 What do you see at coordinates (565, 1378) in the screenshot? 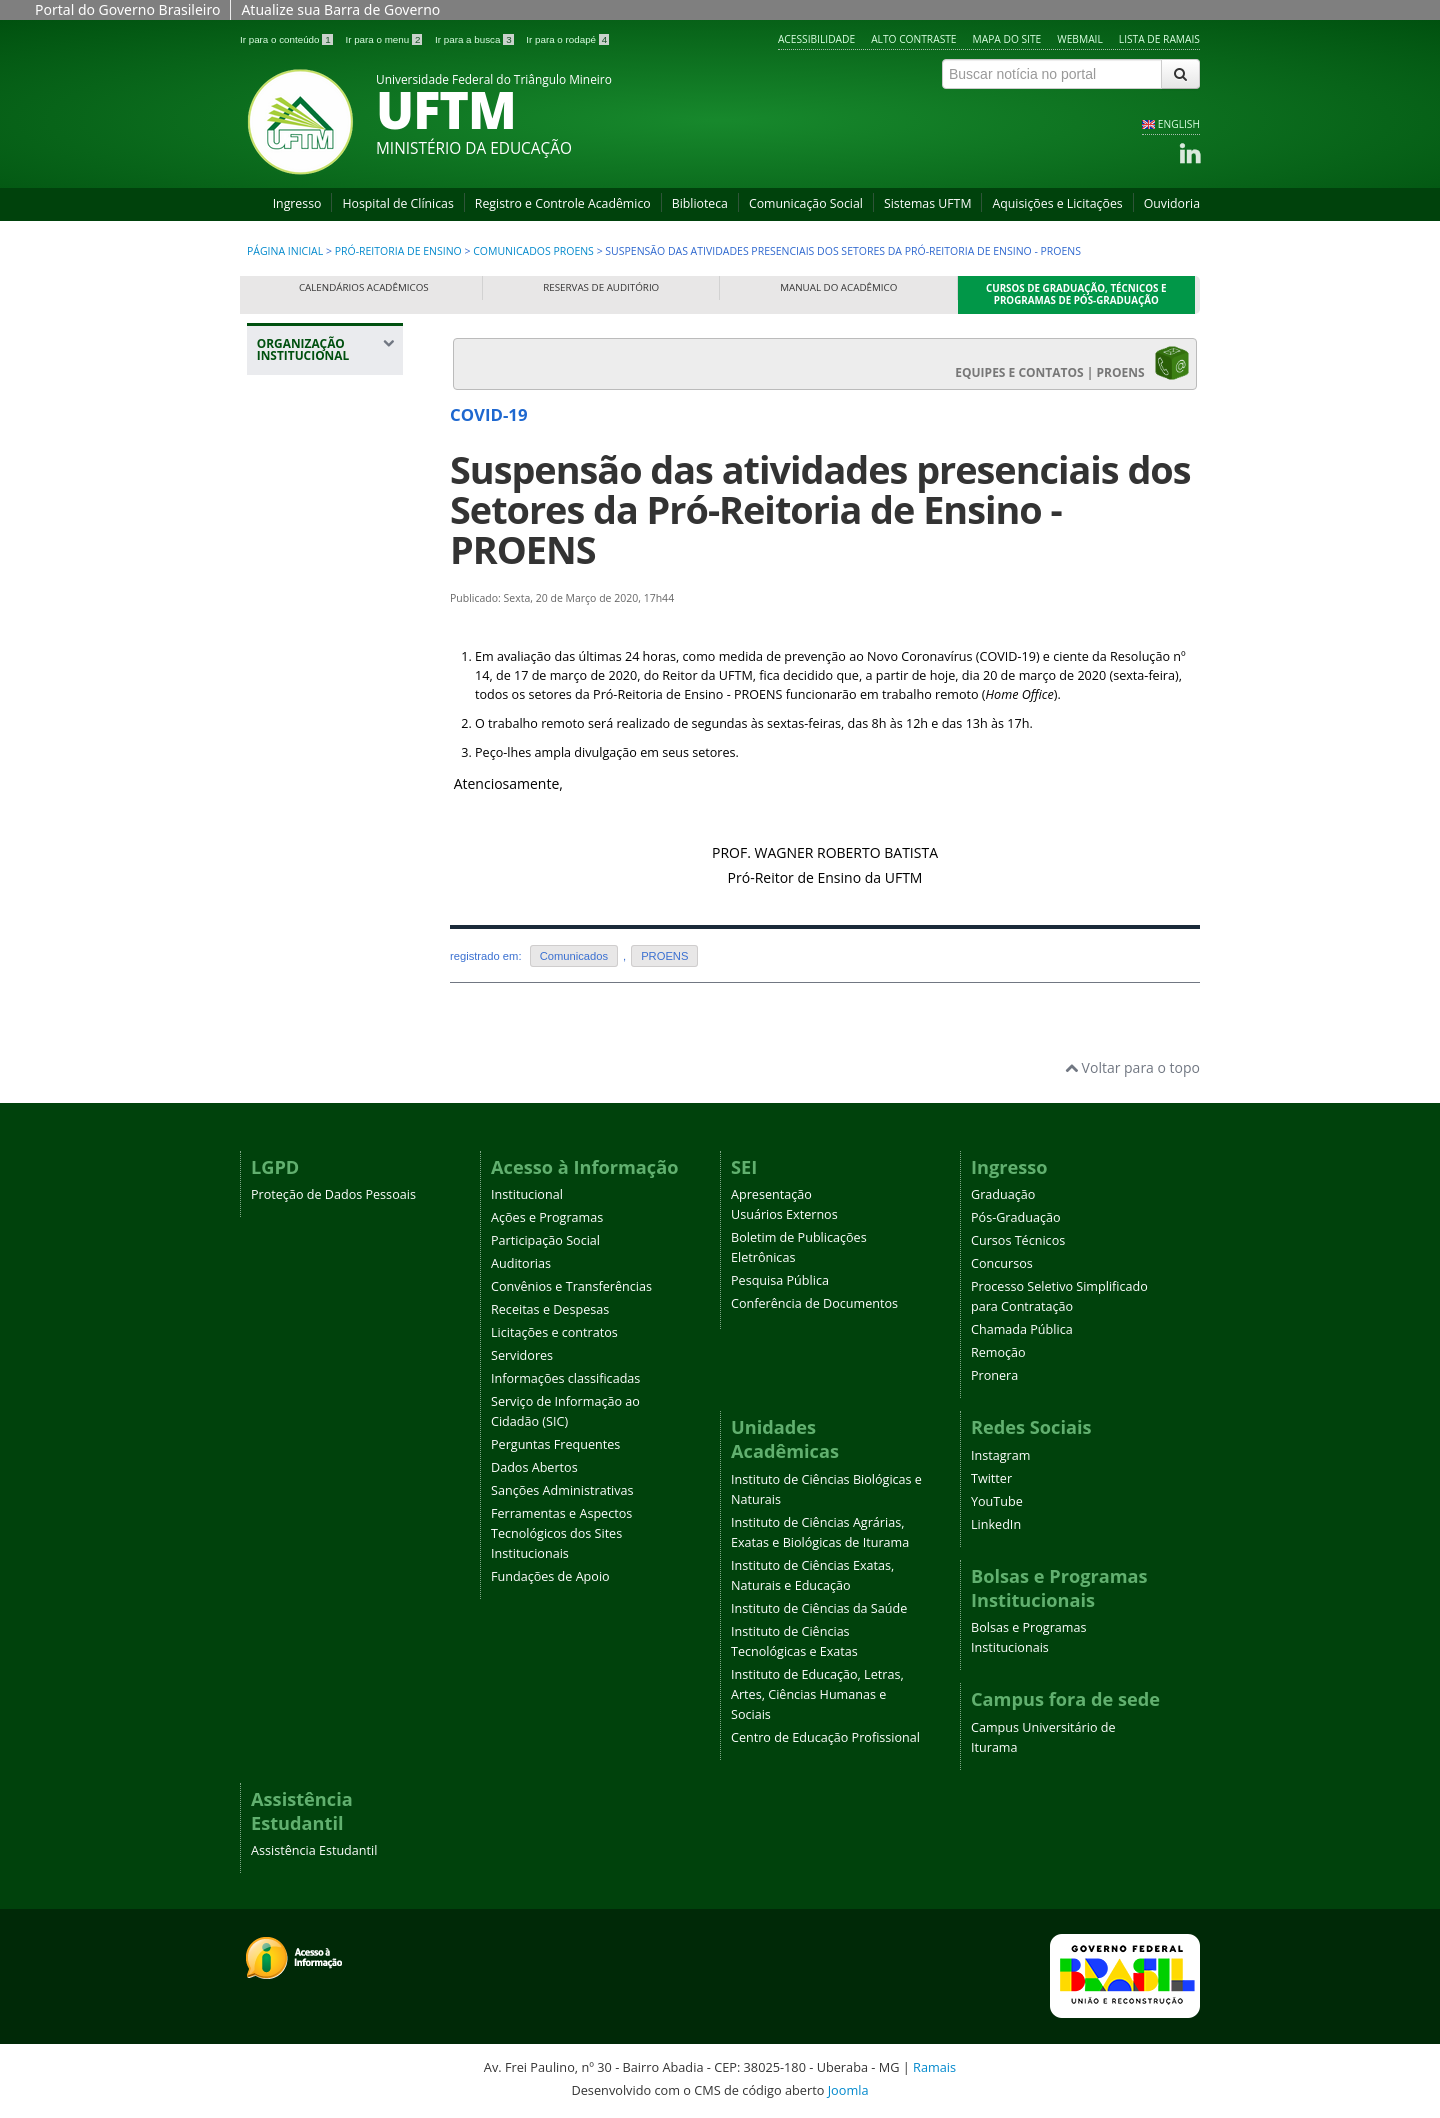
I see `Informações classificadas` at bounding box center [565, 1378].